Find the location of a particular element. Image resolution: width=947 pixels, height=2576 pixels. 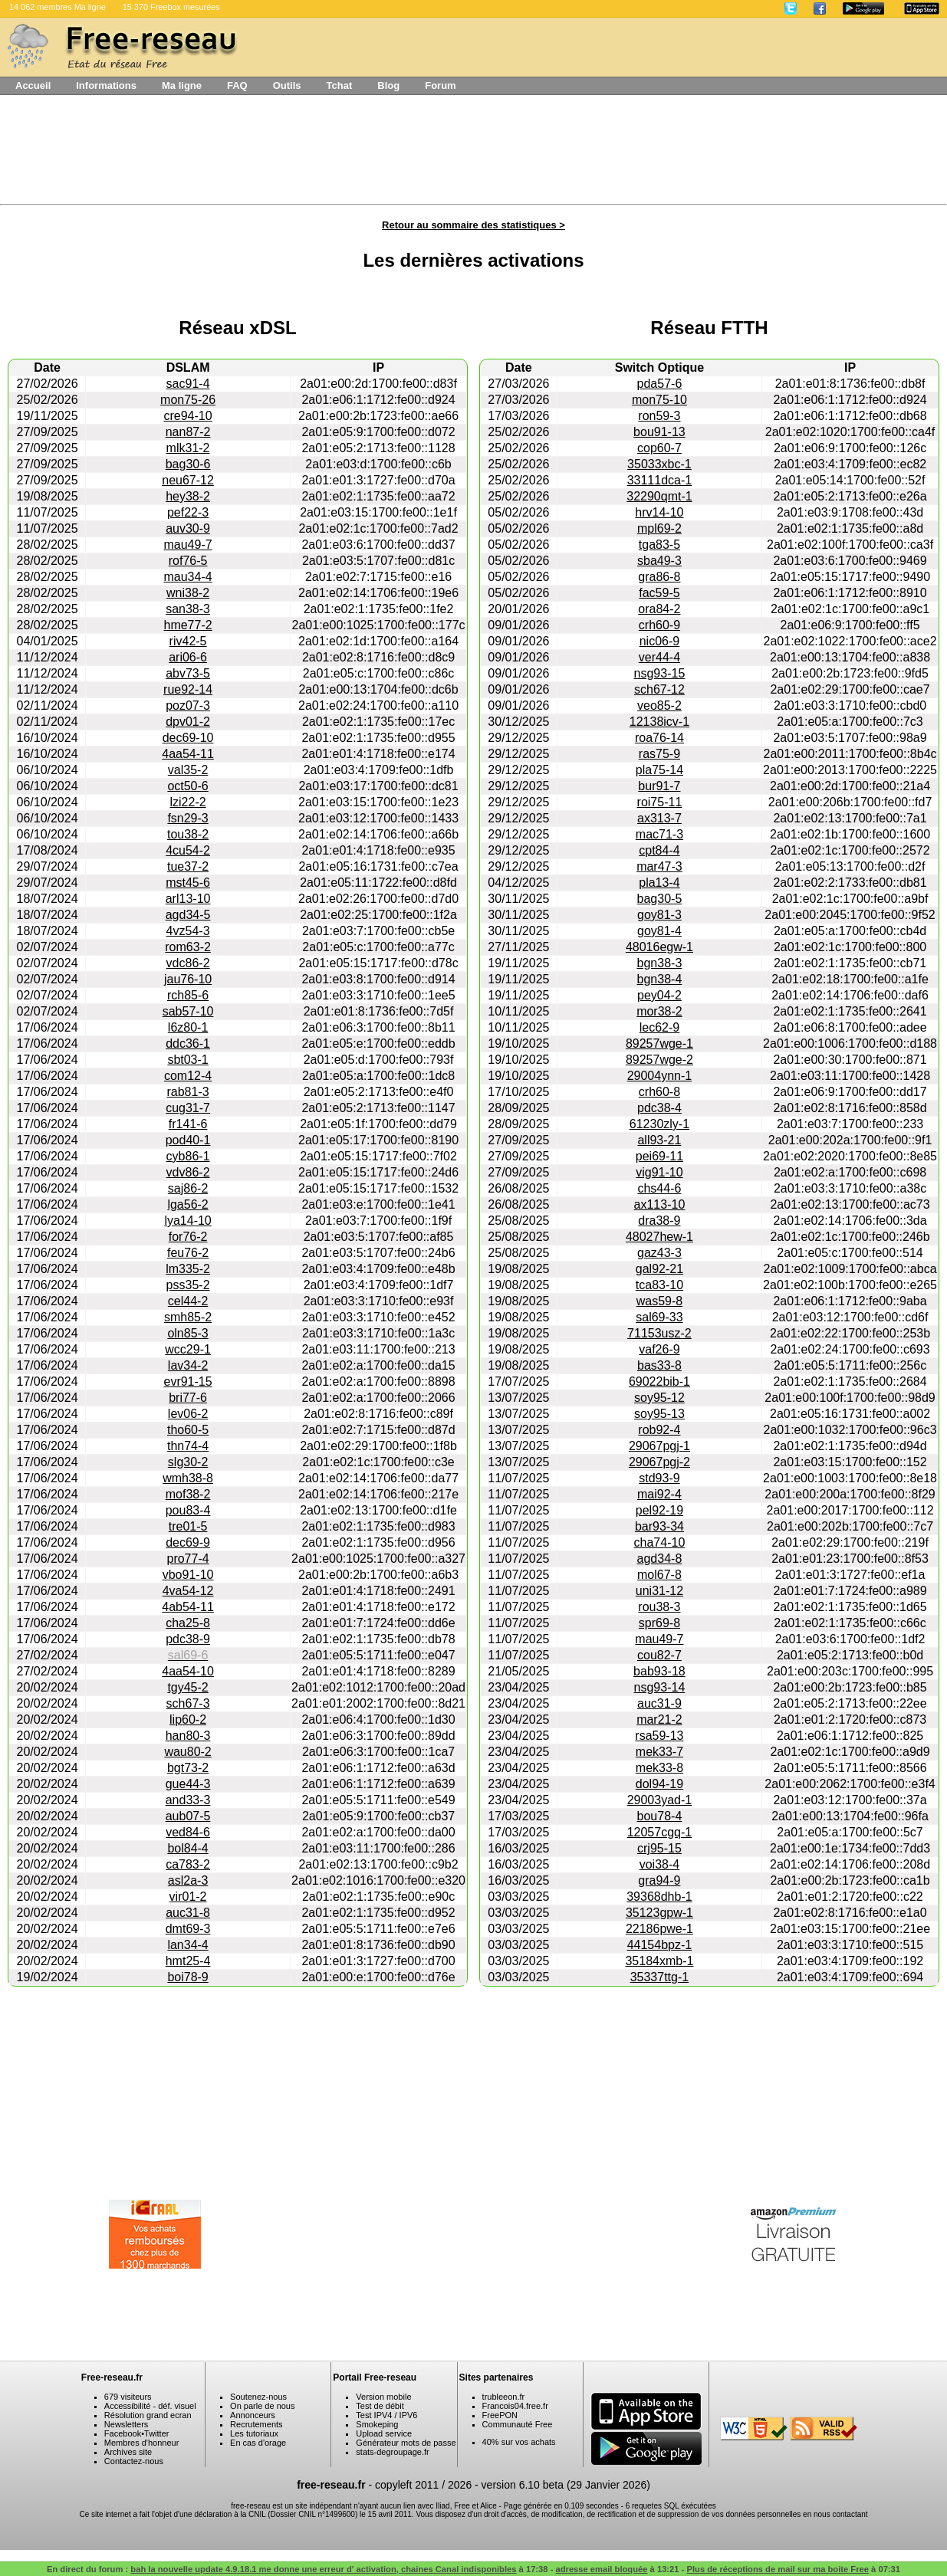

bgn38-4 is located at coordinates (659, 979).